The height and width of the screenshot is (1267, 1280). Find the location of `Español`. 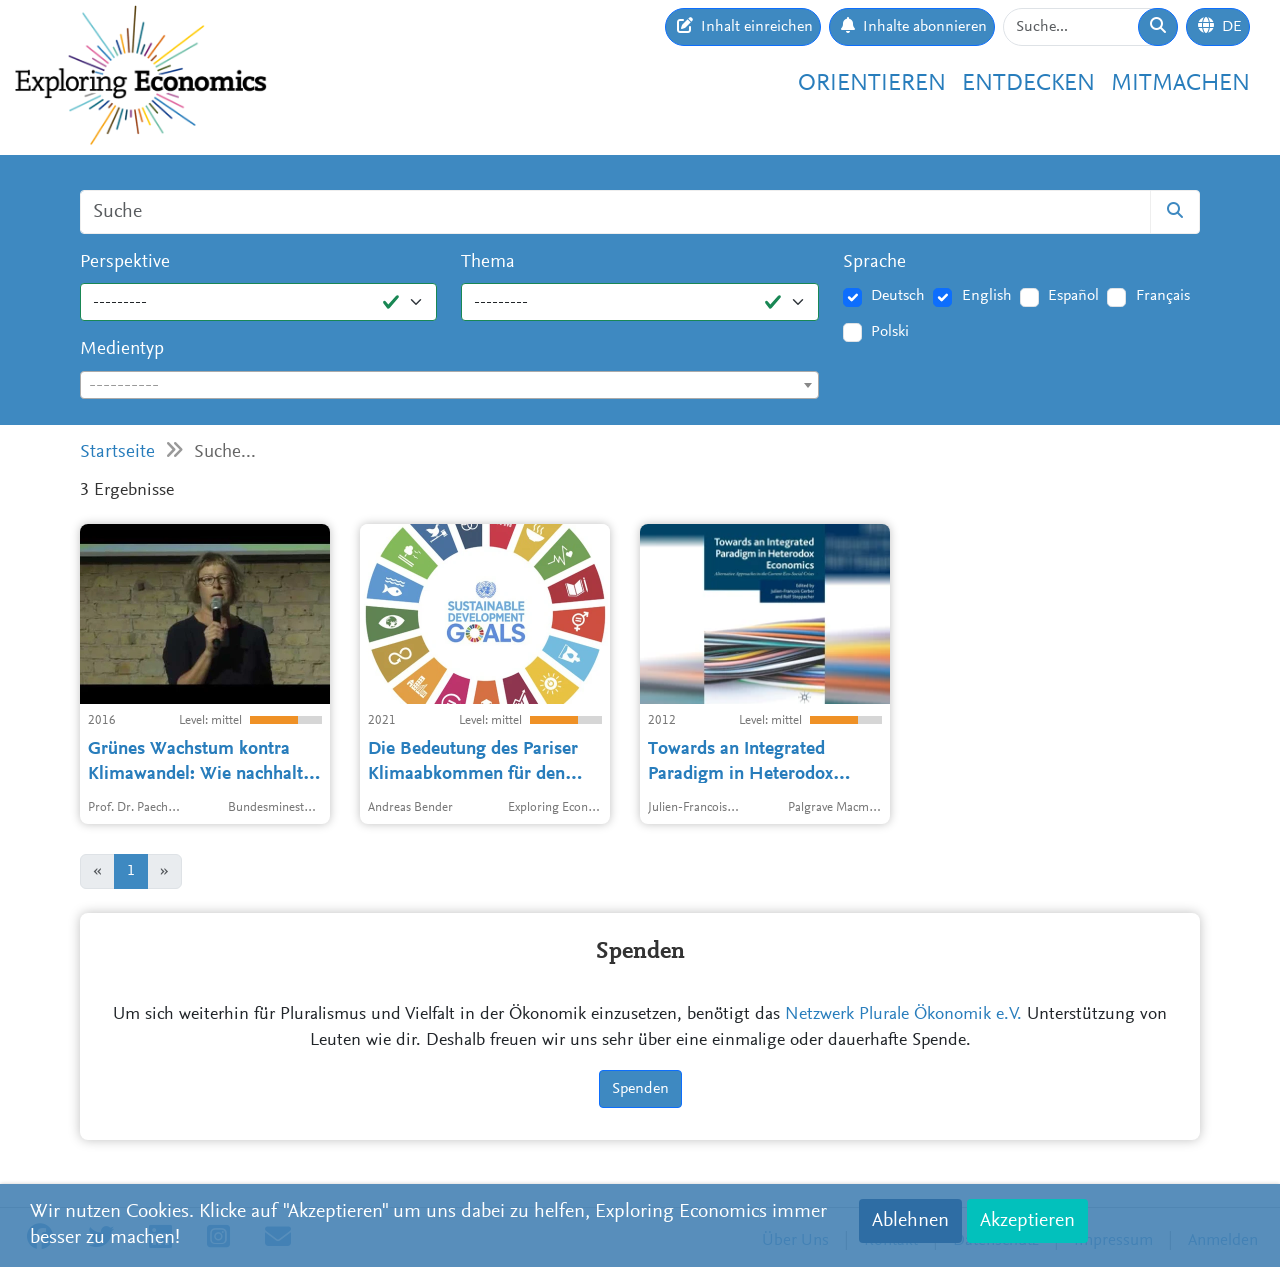

Español is located at coordinates (1073, 296).